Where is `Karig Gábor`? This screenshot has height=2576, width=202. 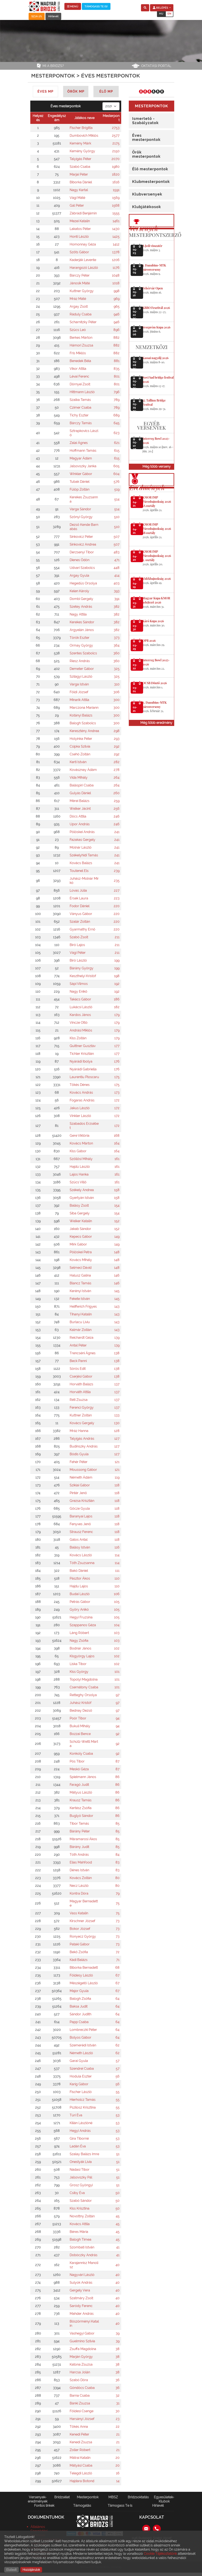
Karig Gábor is located at coordinates (79, 2084).